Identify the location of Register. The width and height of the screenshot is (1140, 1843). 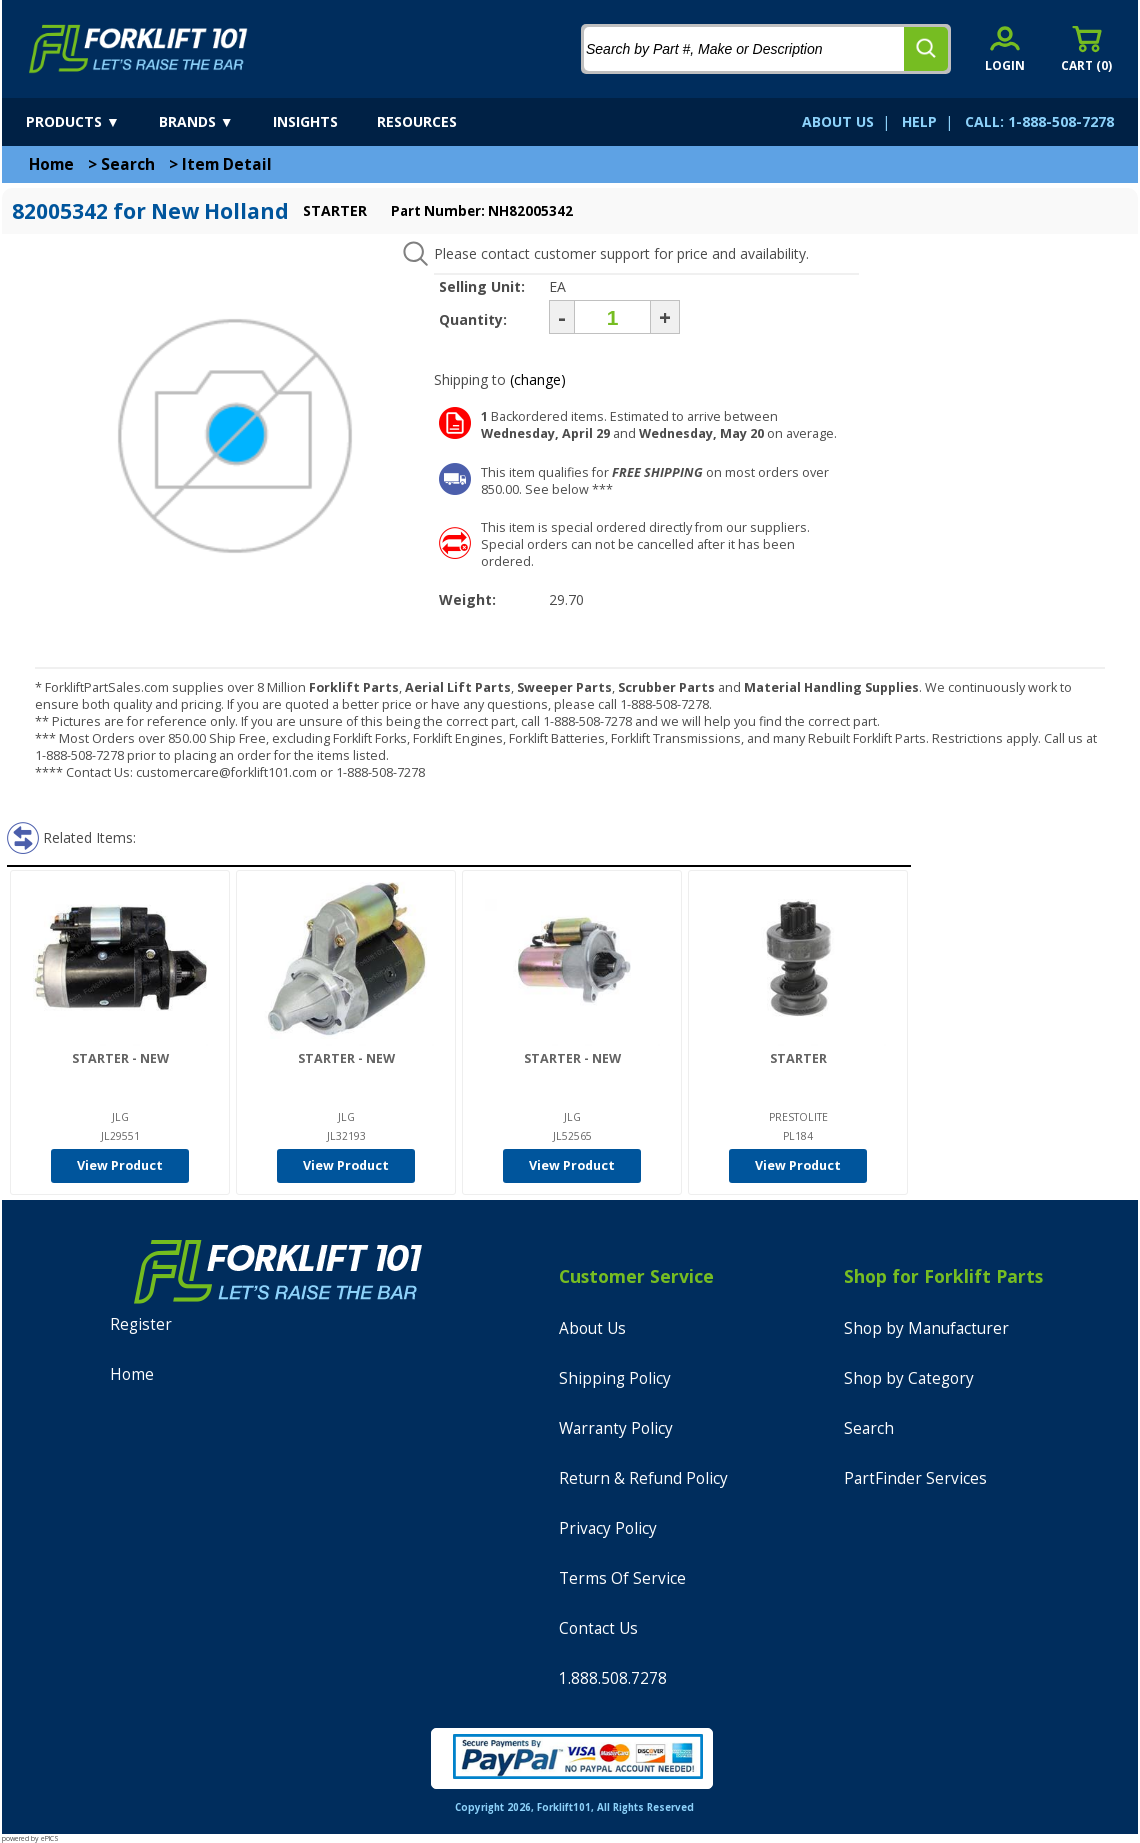
(141, 1324).